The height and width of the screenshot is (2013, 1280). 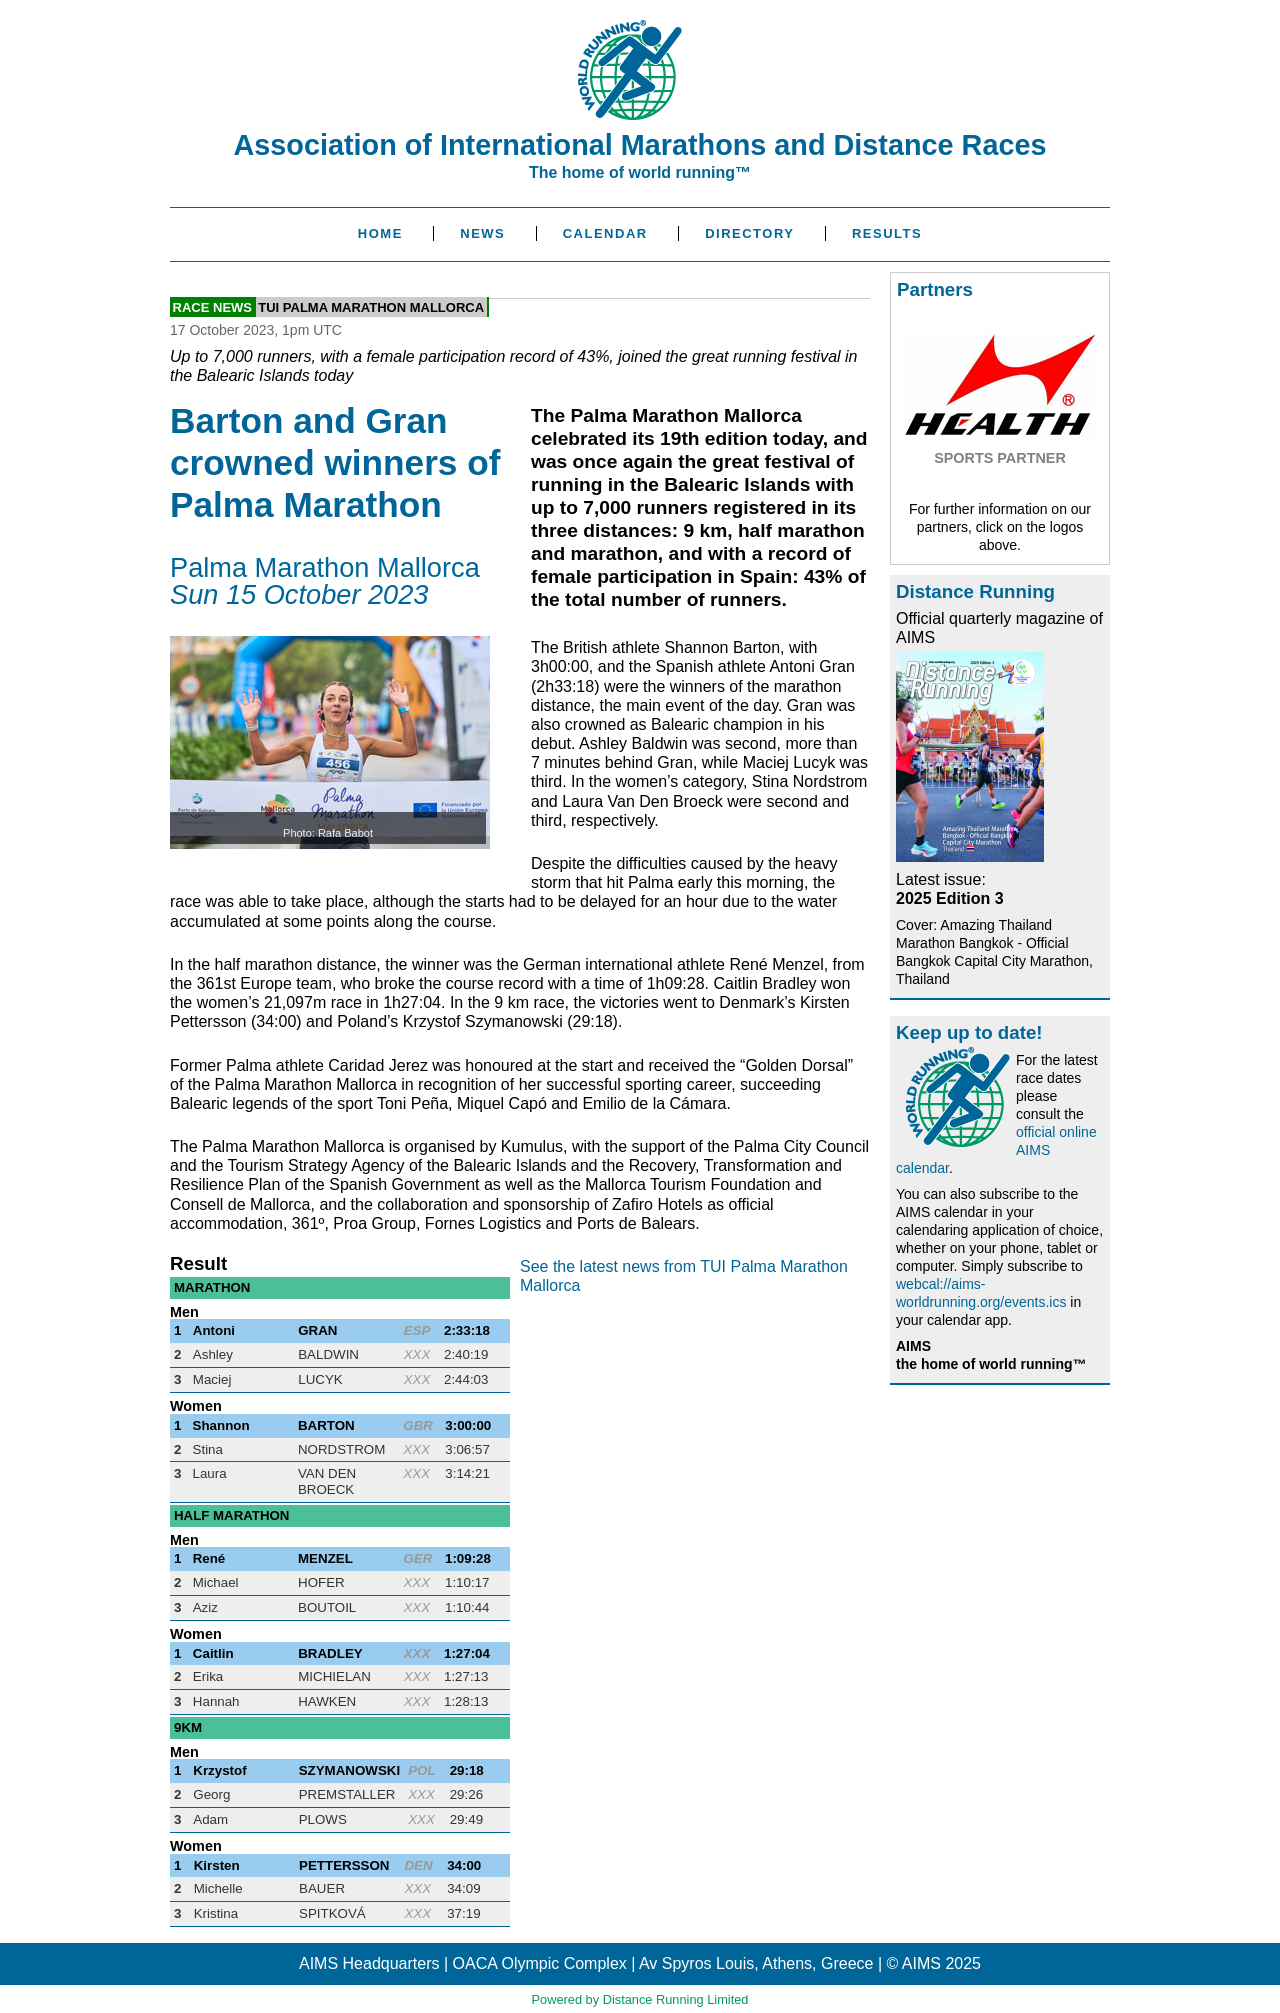 I want to click on Results, so click(x=887, y=233).